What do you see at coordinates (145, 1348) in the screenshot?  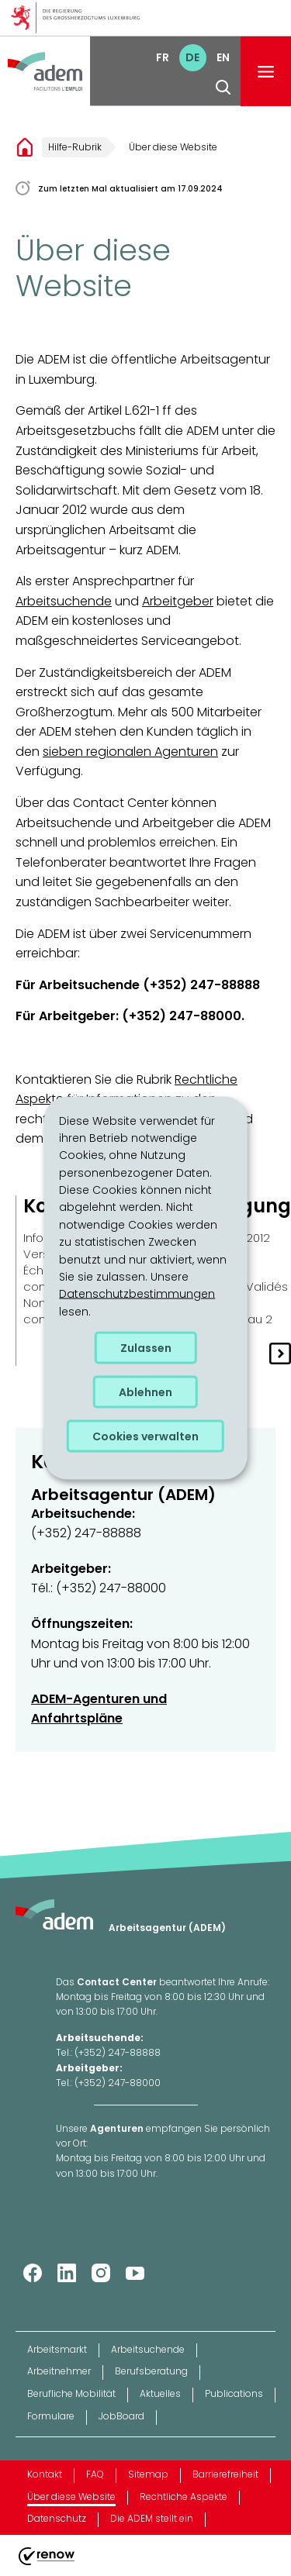 I see `Zulassen` at bounding box center [145, 1348].